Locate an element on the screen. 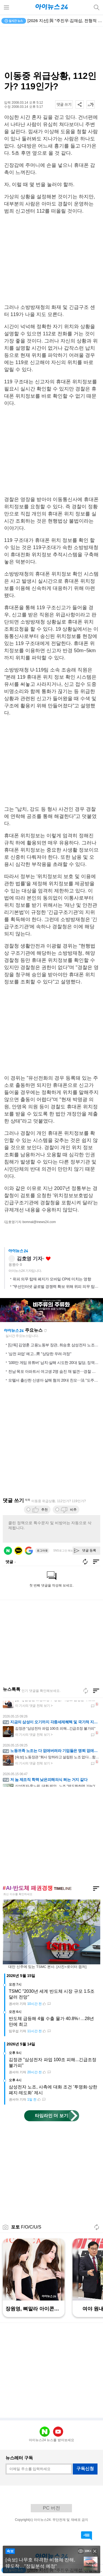 This screenshot has width=103, height=2576. 구독신청 is located at coordinates (85, 2468).